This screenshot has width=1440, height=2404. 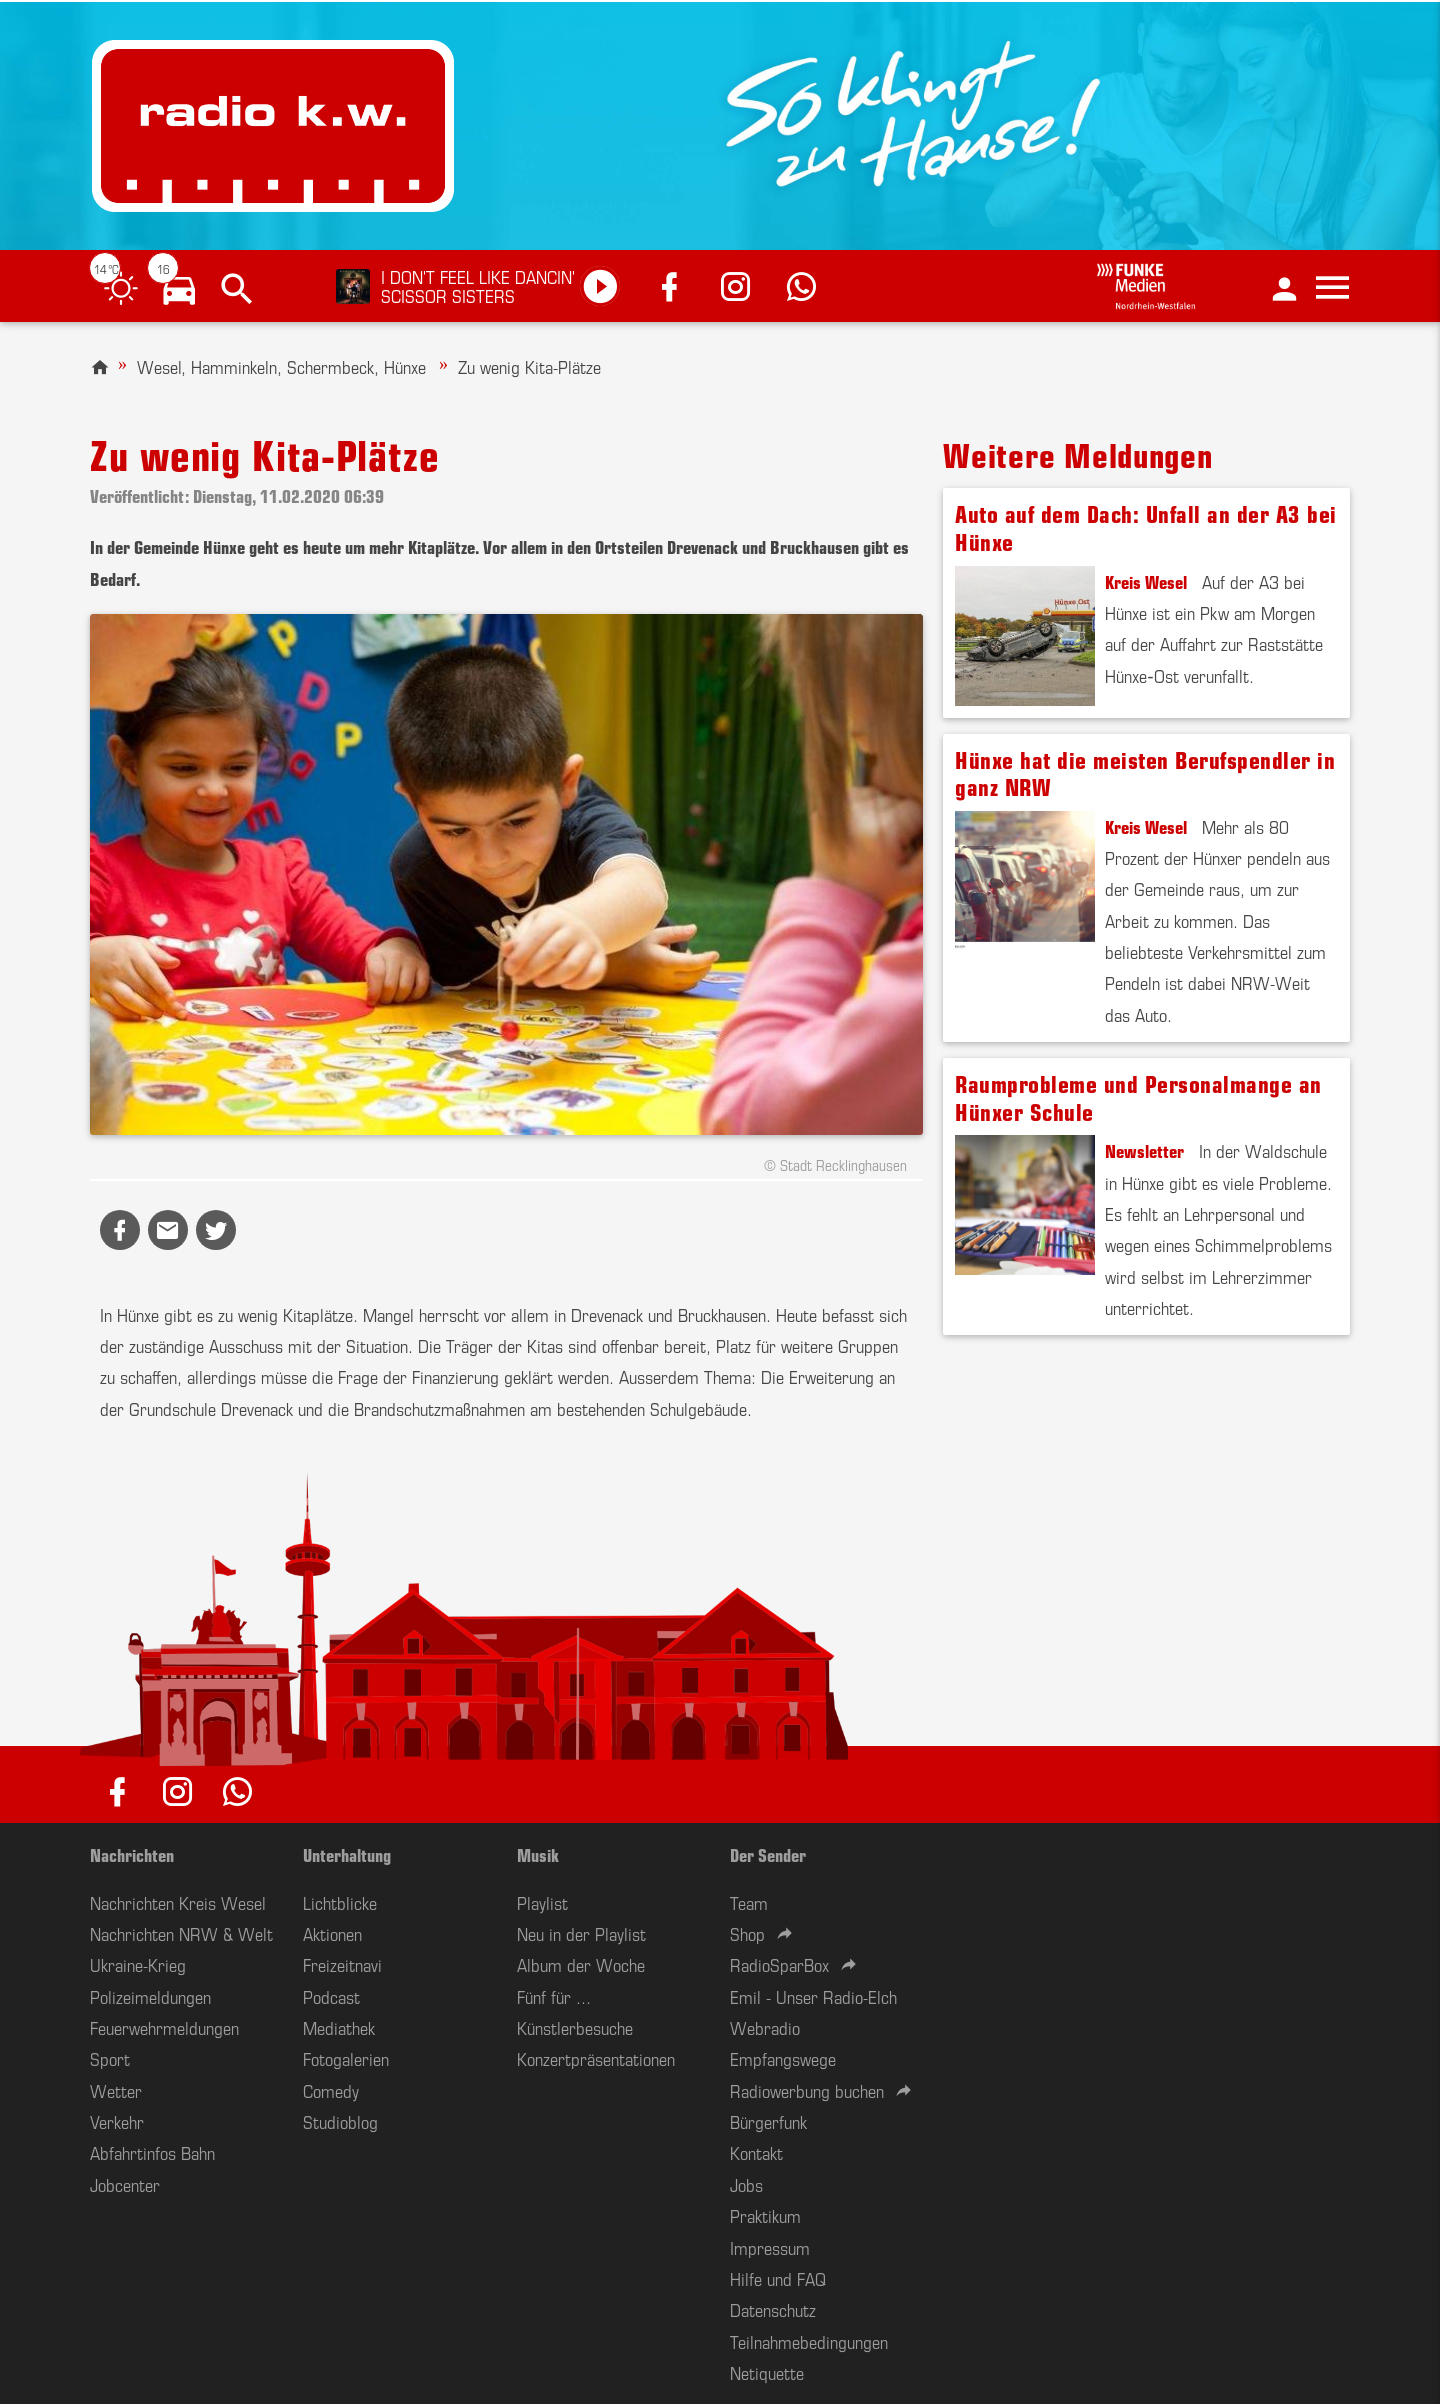 What do you see at coordinates (164, 2027) in the screenshot?
I see `Feuerwehrmeldungen` at bounding box center [164, 2027].